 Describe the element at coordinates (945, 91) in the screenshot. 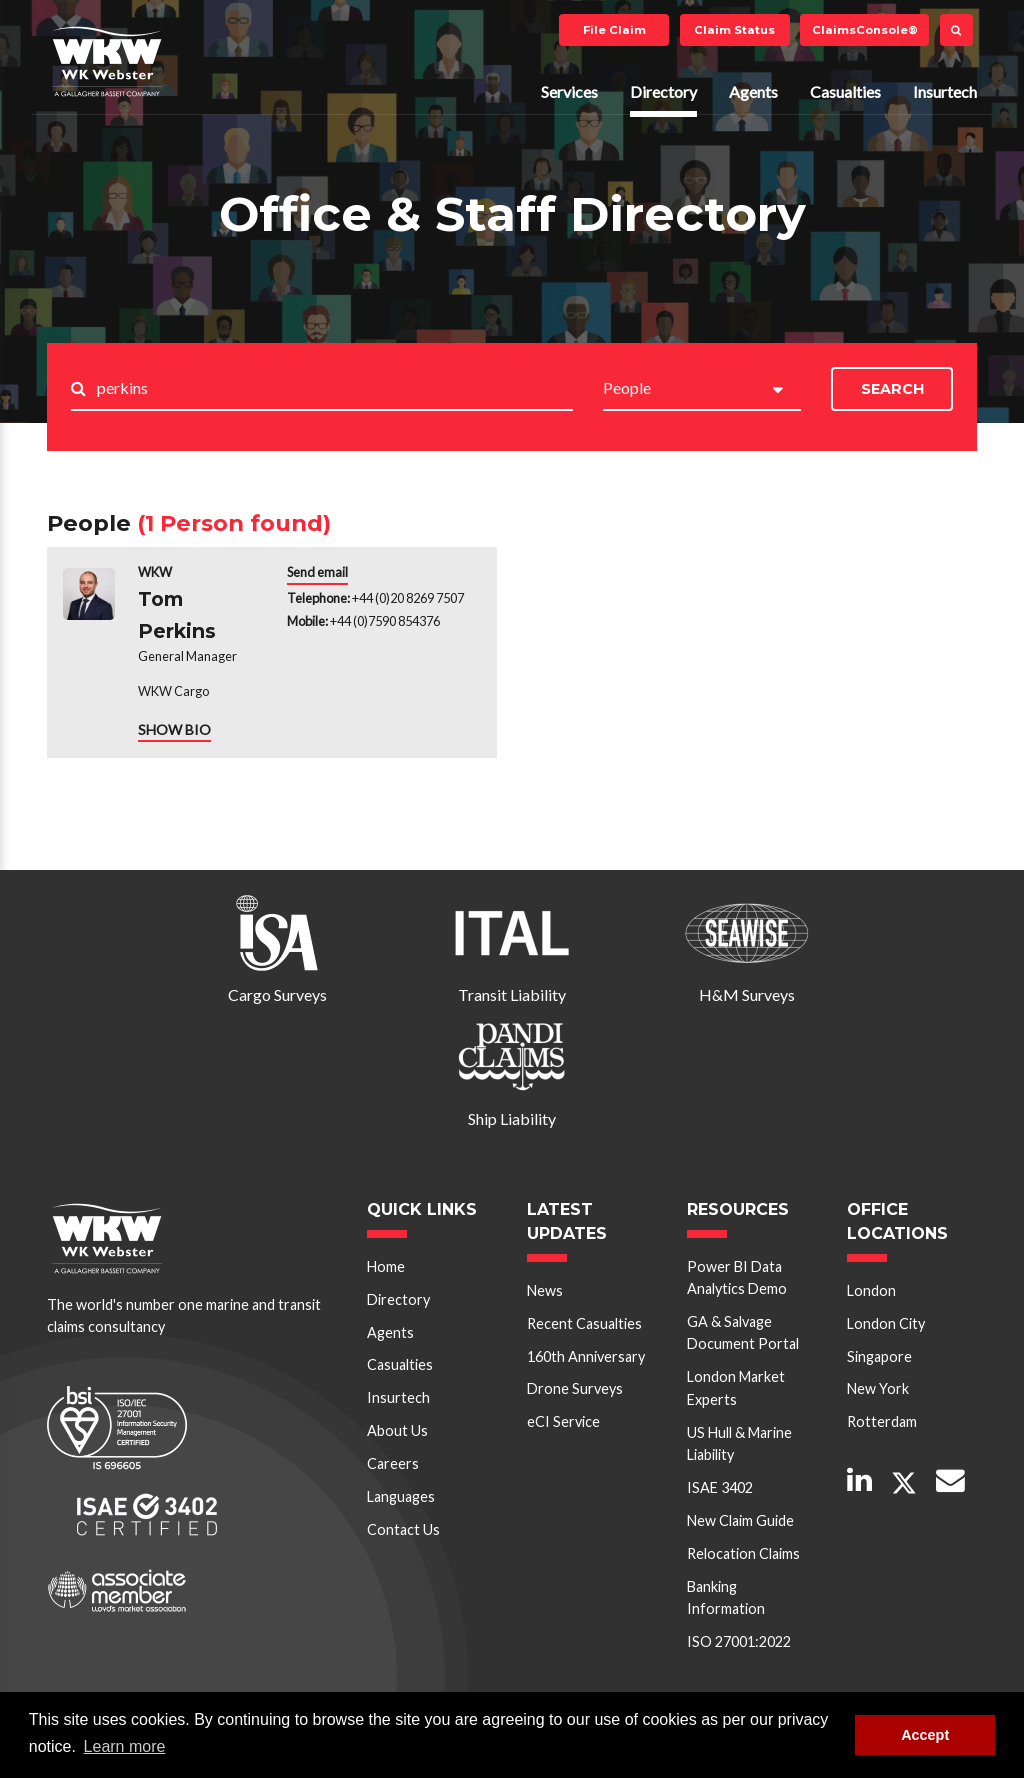

I see `Insurtech` at that location.